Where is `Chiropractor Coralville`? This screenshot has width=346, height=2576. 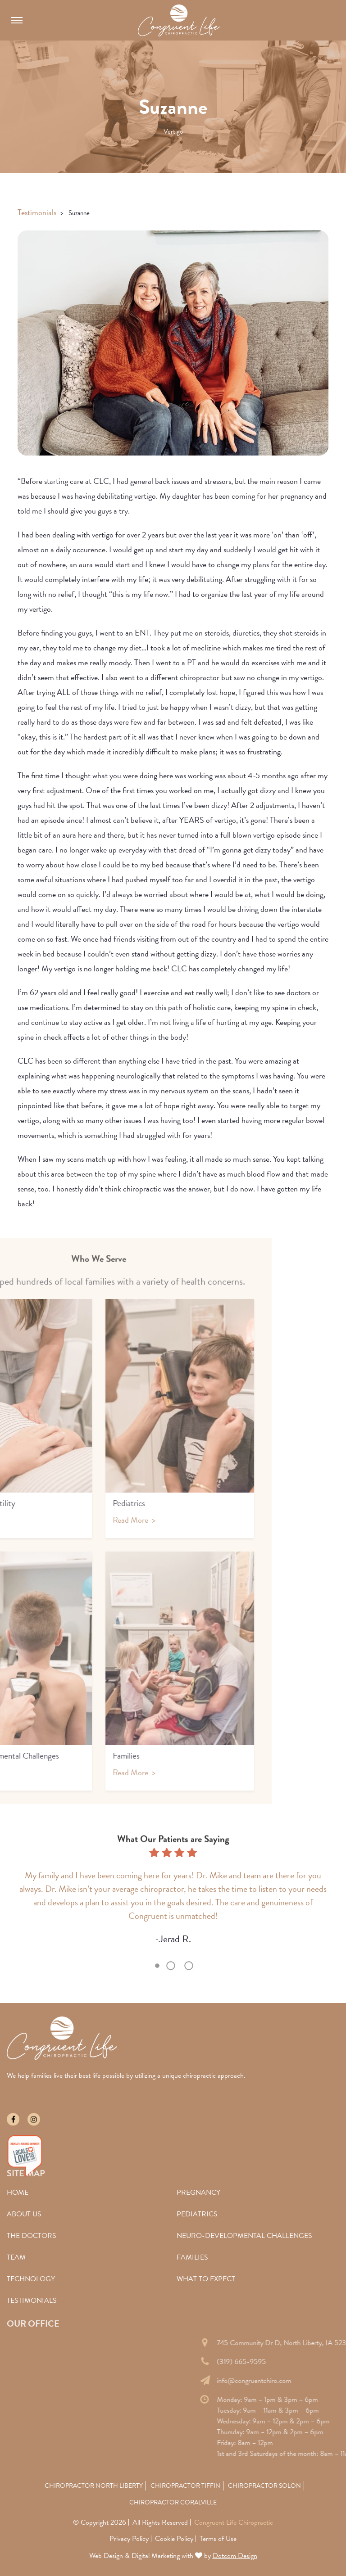 Chiropractor Coralville is located at coordinates (173, 2502).